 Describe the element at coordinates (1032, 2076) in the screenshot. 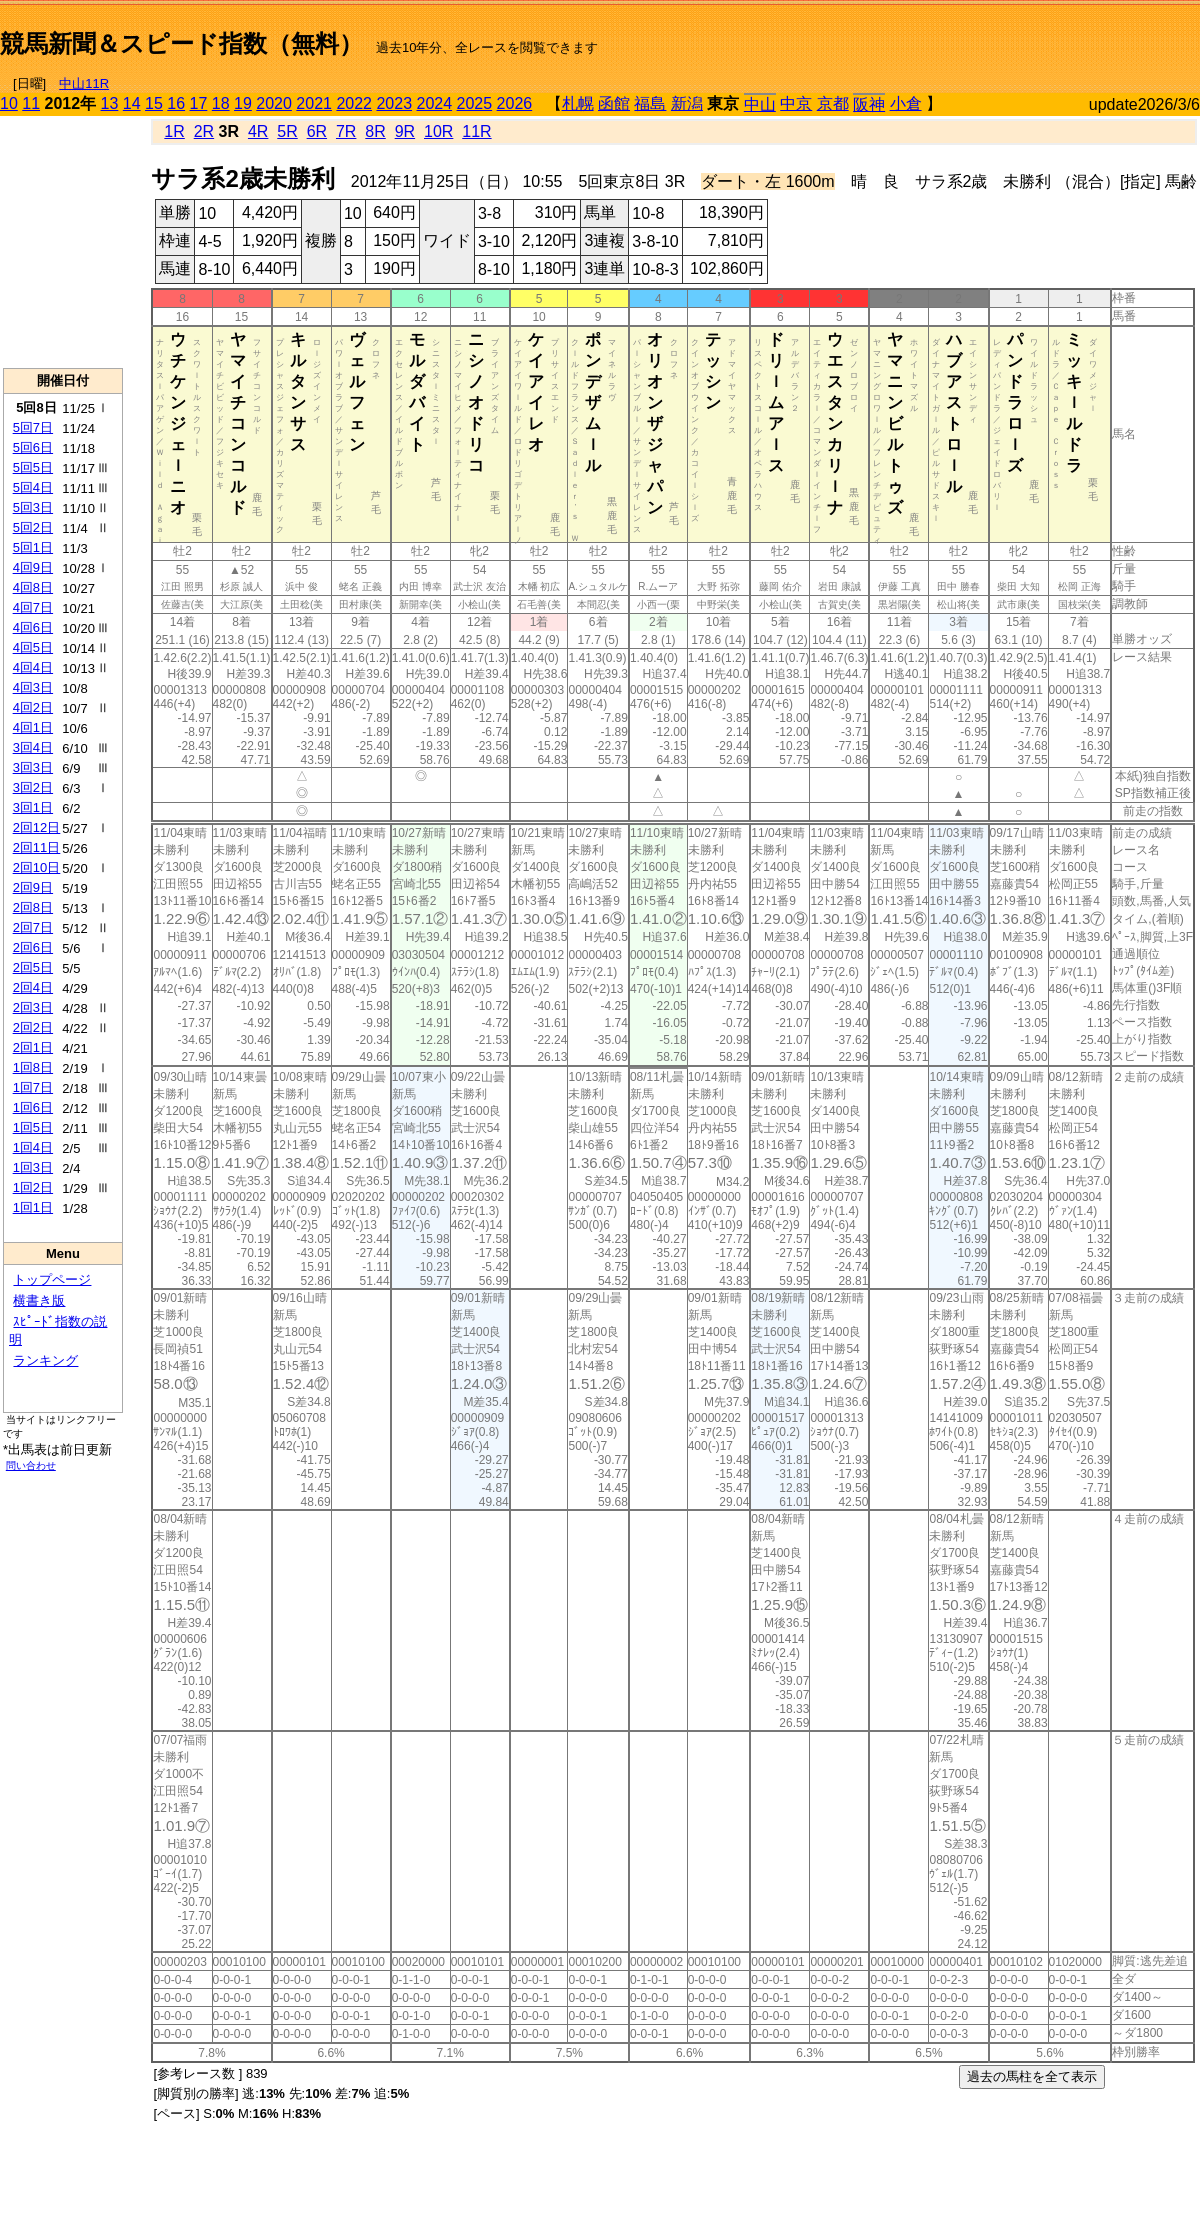

I see `過去の馬柱を全て表示` at that location.